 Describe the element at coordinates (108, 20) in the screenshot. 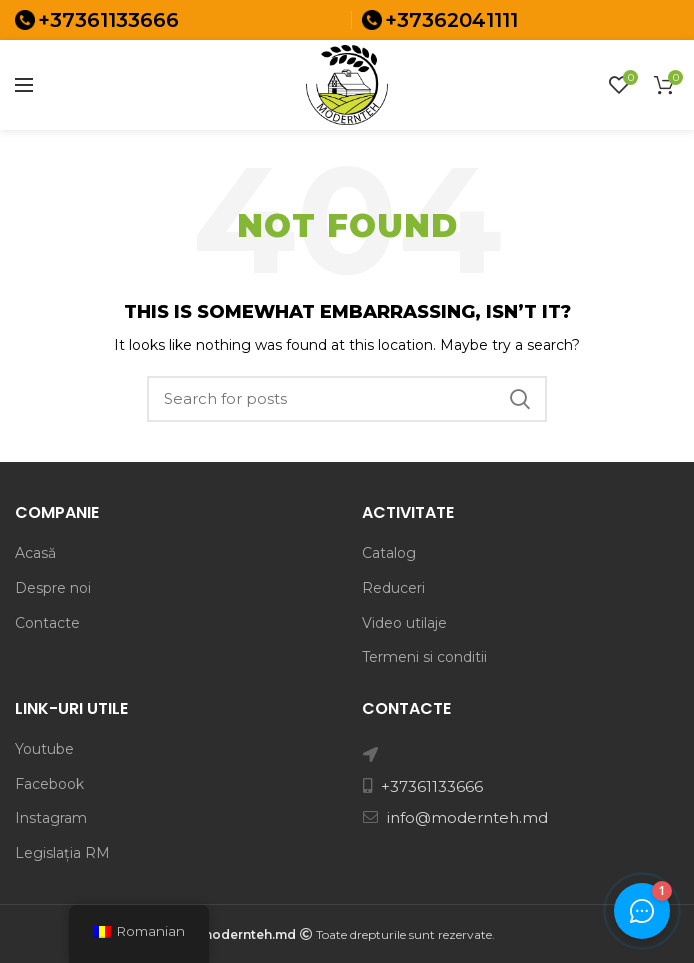

I see `+37361133666` at that location.